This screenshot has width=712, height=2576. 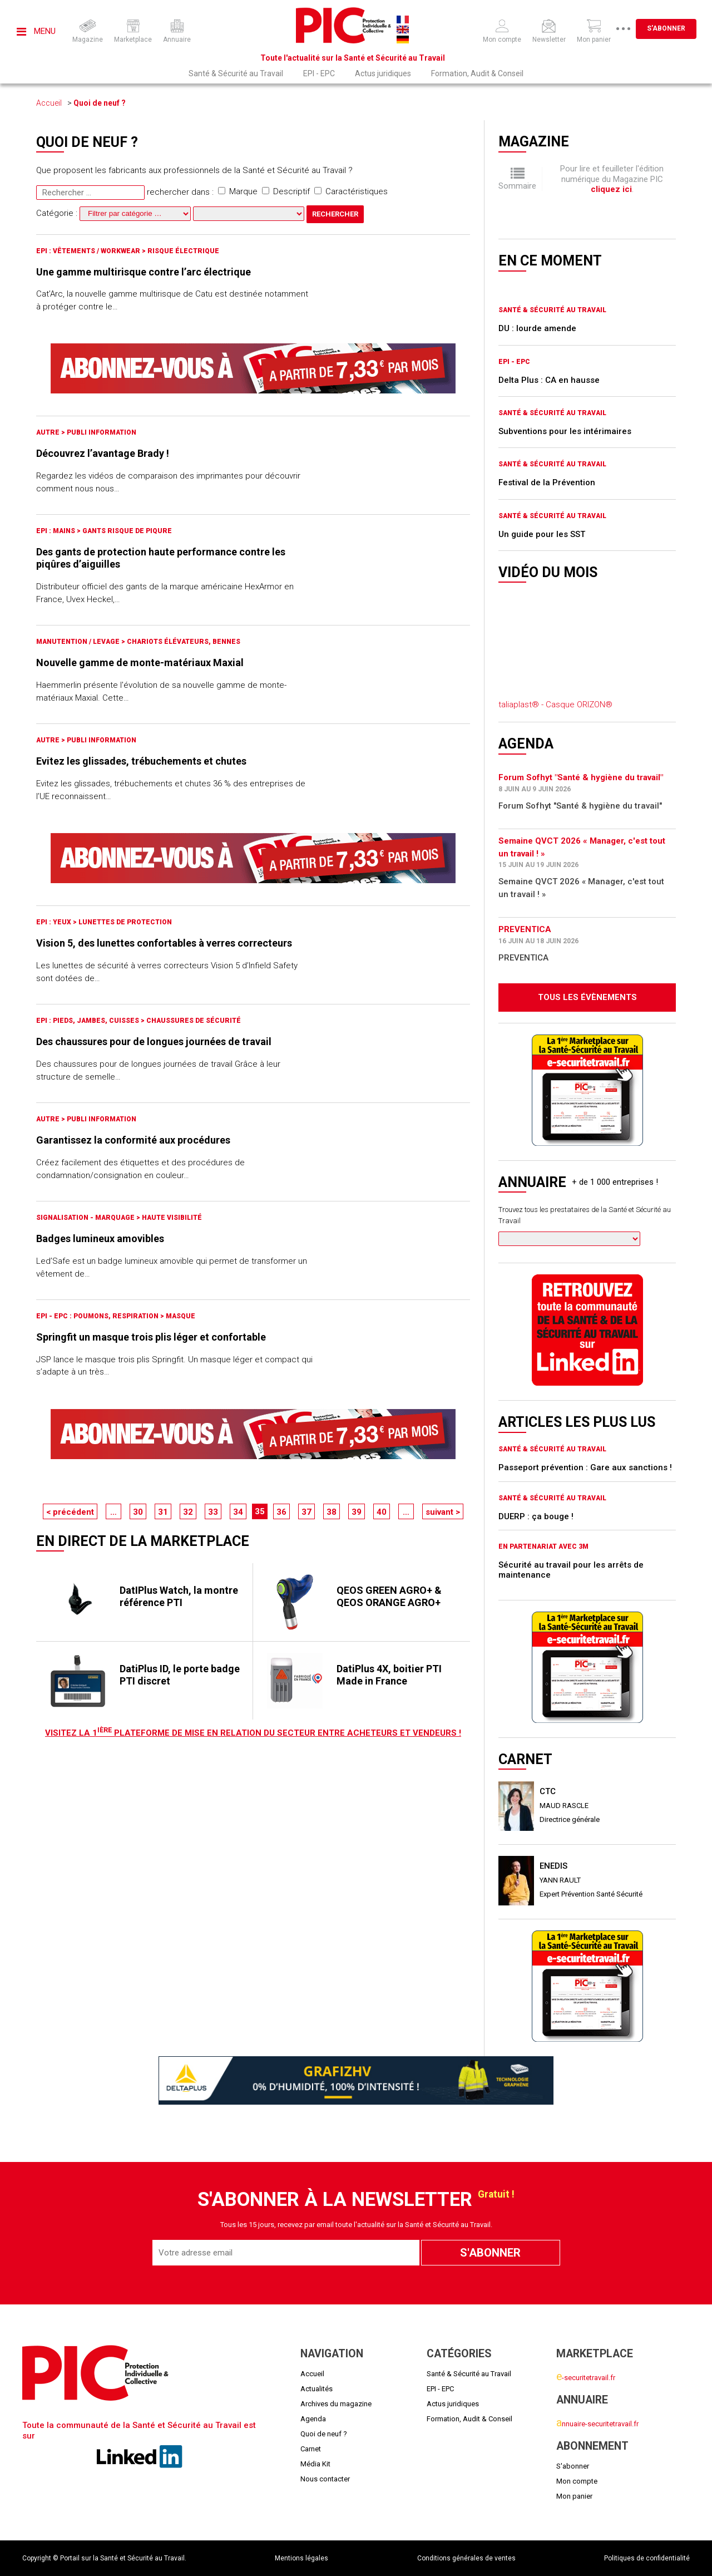 What do you see at coordinates (141, 761) in the screenshot?
I see `Evitez les glissades, trébuchements et chutes` at bounding box center [141, 761].